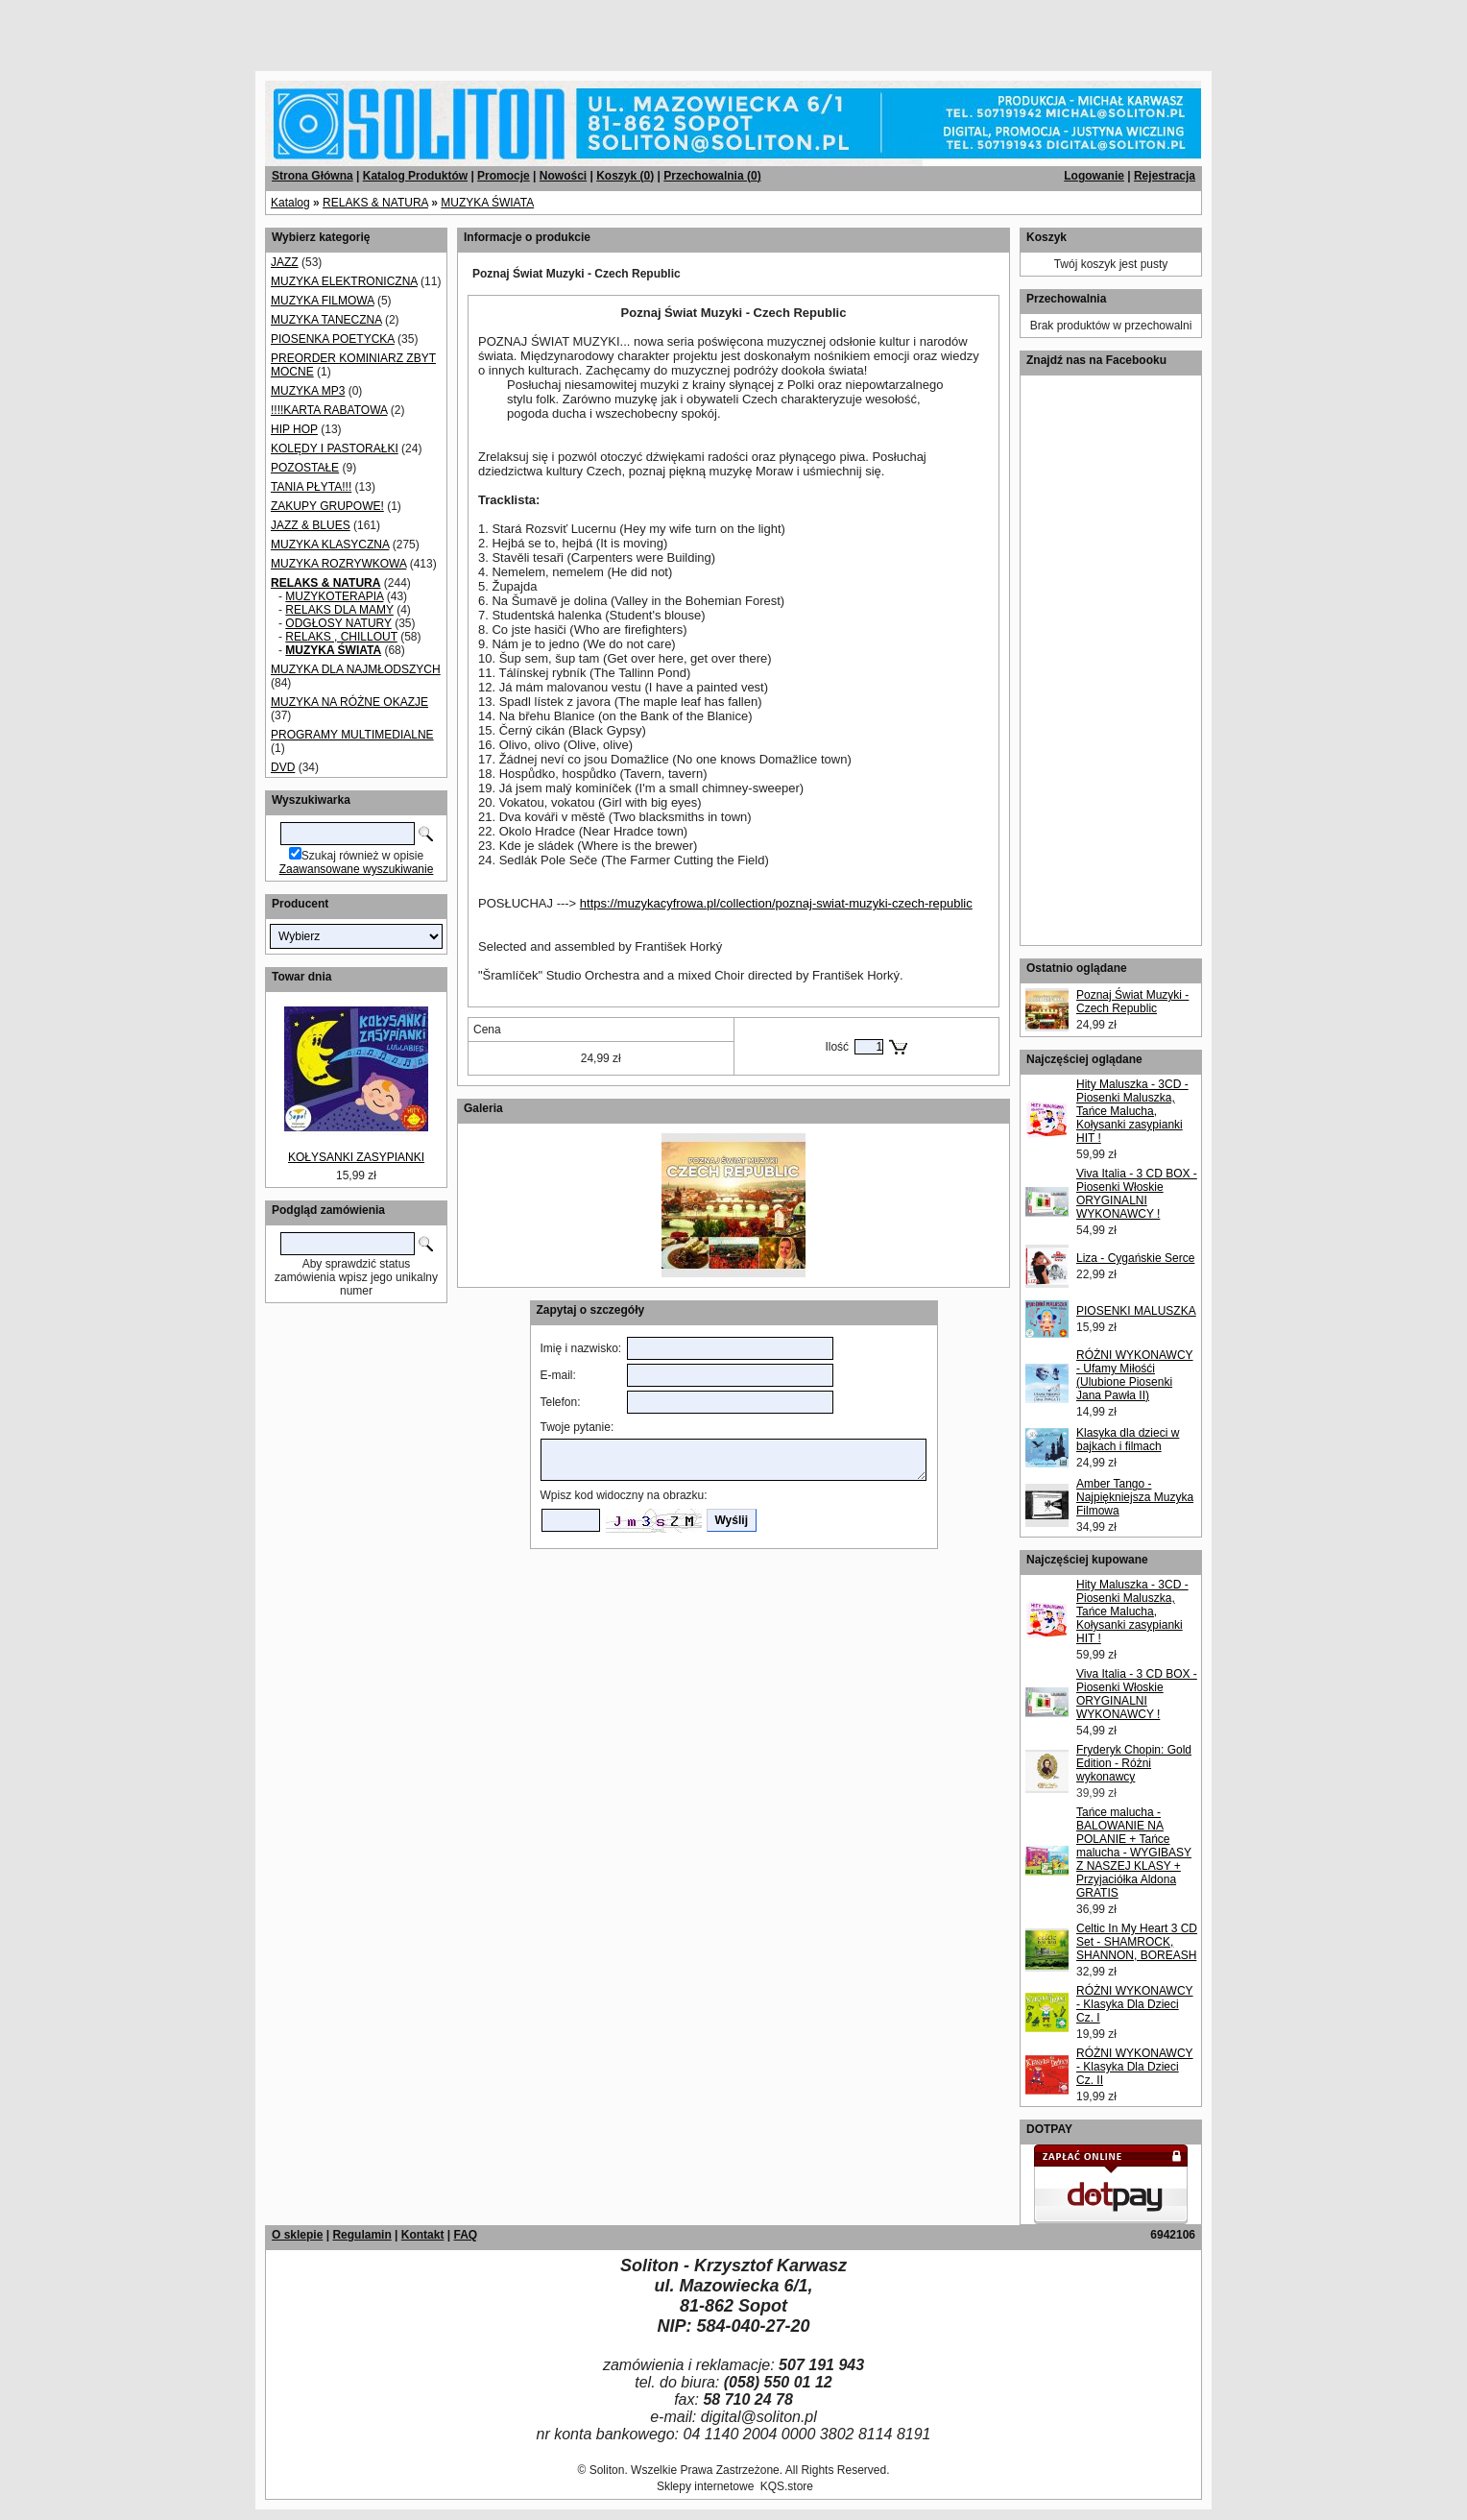 This screenshot has height=2520, width=1467. What do you see at coordinates (487, 202) in the screenshot?
I see `MUZYKA ŚWIATA` at bounding box center [487, 202].